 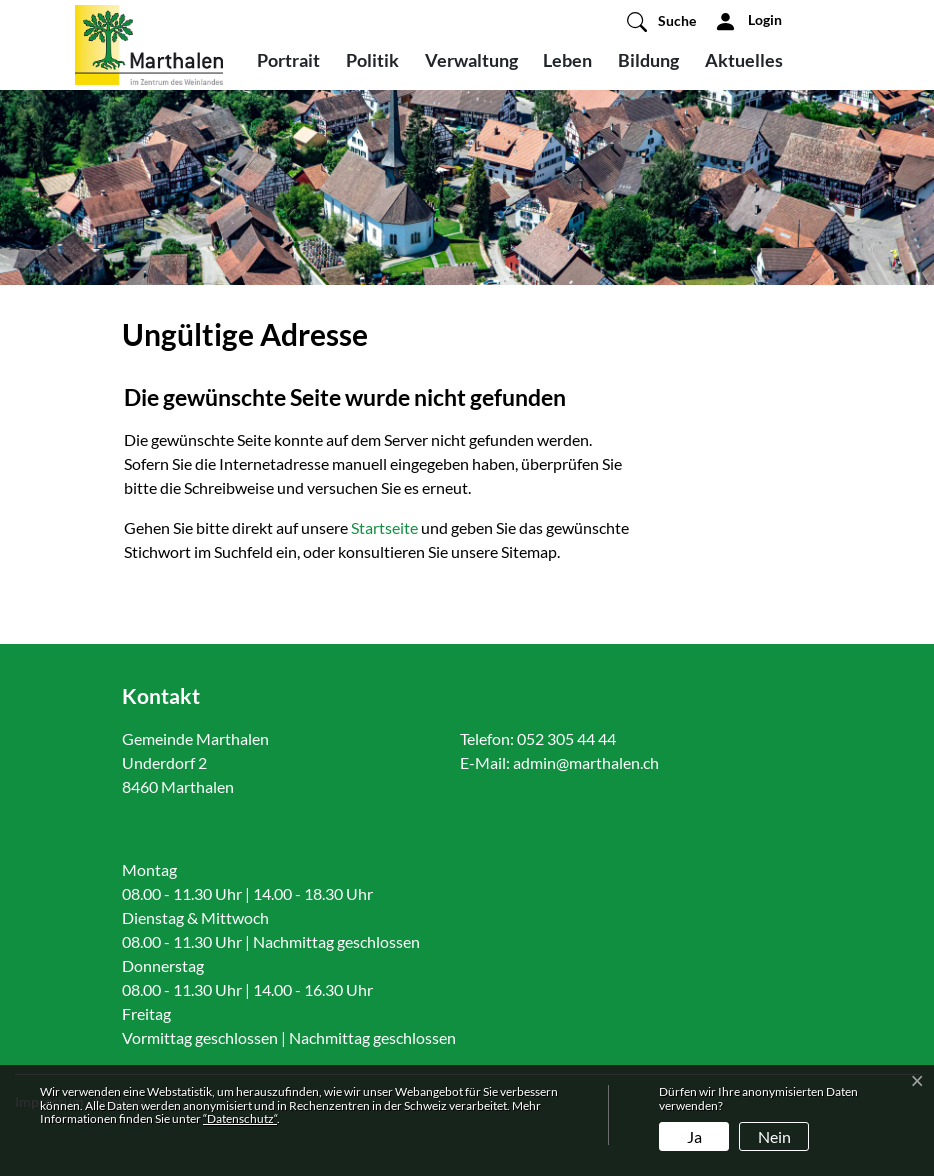 What do you see at coordinates (694, 1136) in the screenshot?
I see `Ja` at bounding box center [694, 1136].